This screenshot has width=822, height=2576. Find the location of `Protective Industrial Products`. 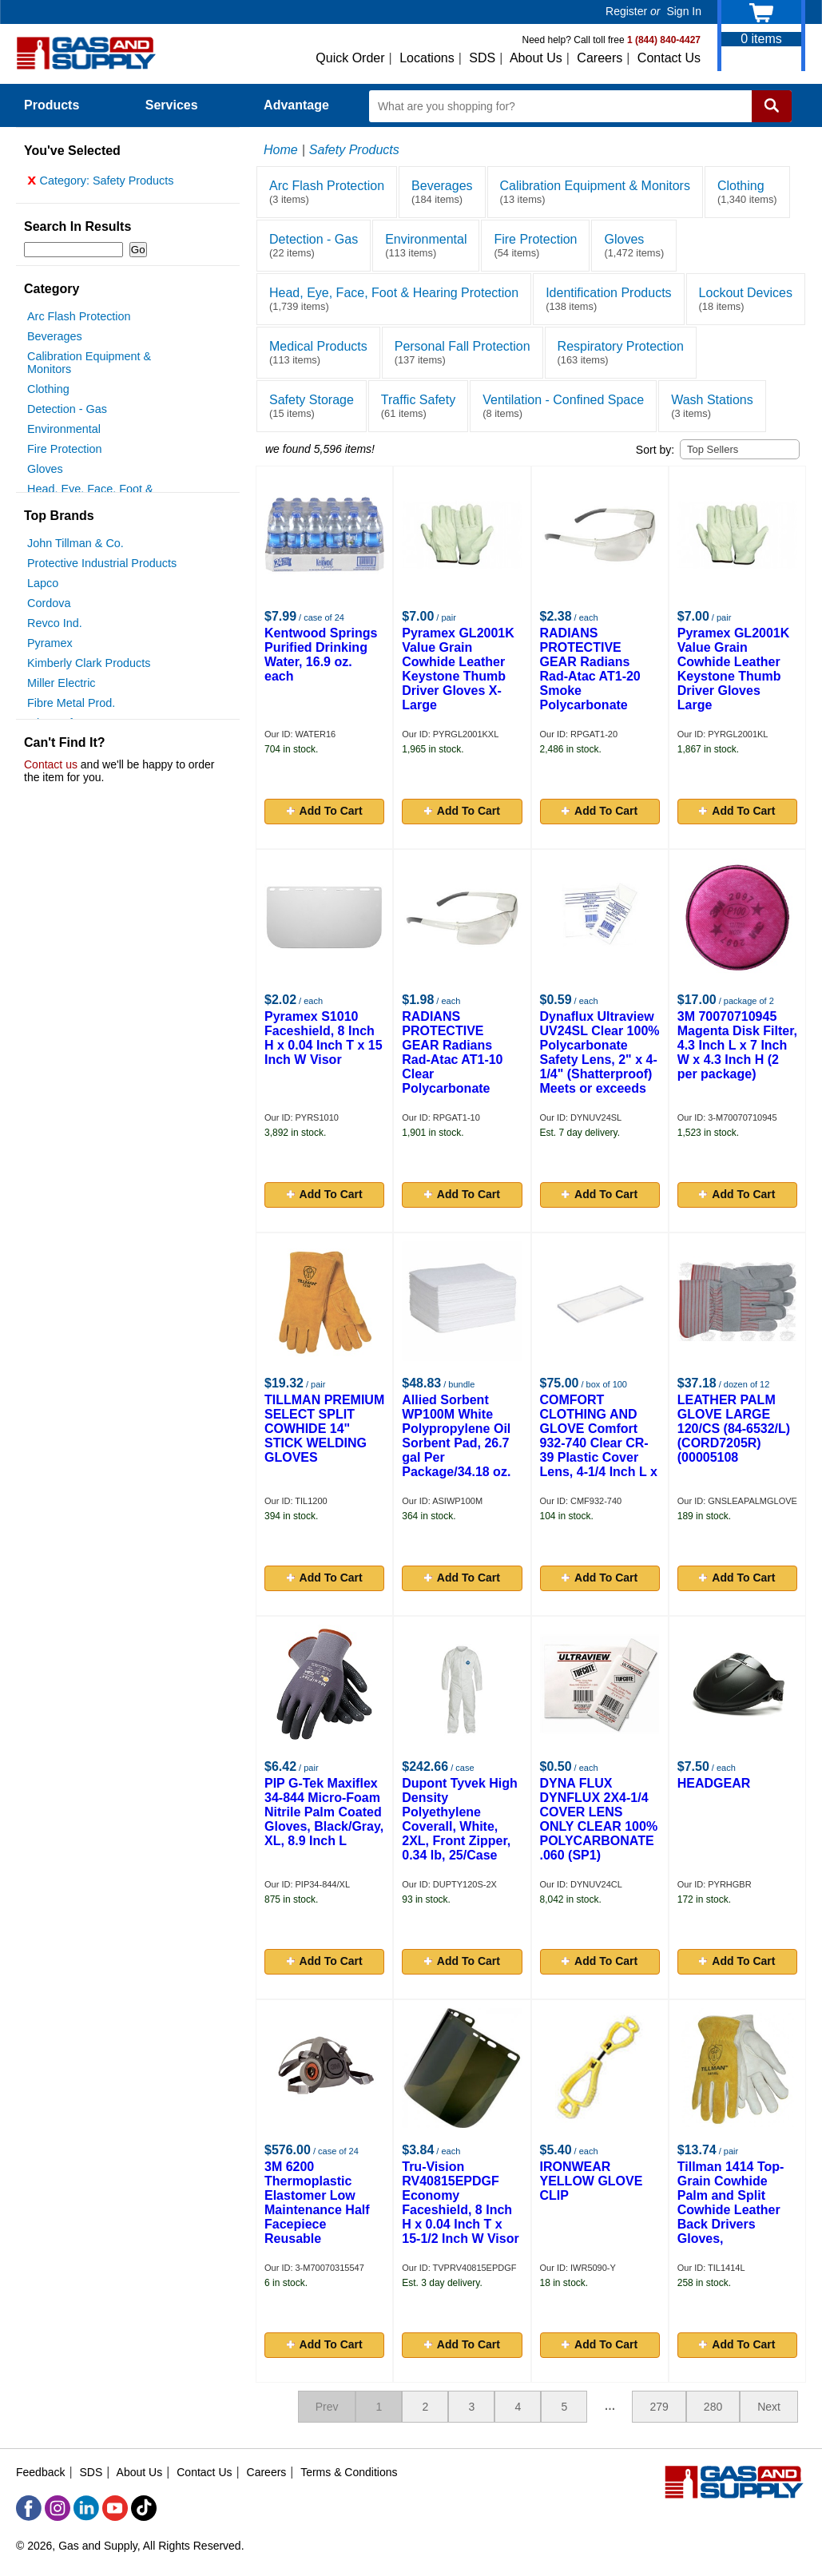

Protective Industrial Products is located at coordinates (102, 567).